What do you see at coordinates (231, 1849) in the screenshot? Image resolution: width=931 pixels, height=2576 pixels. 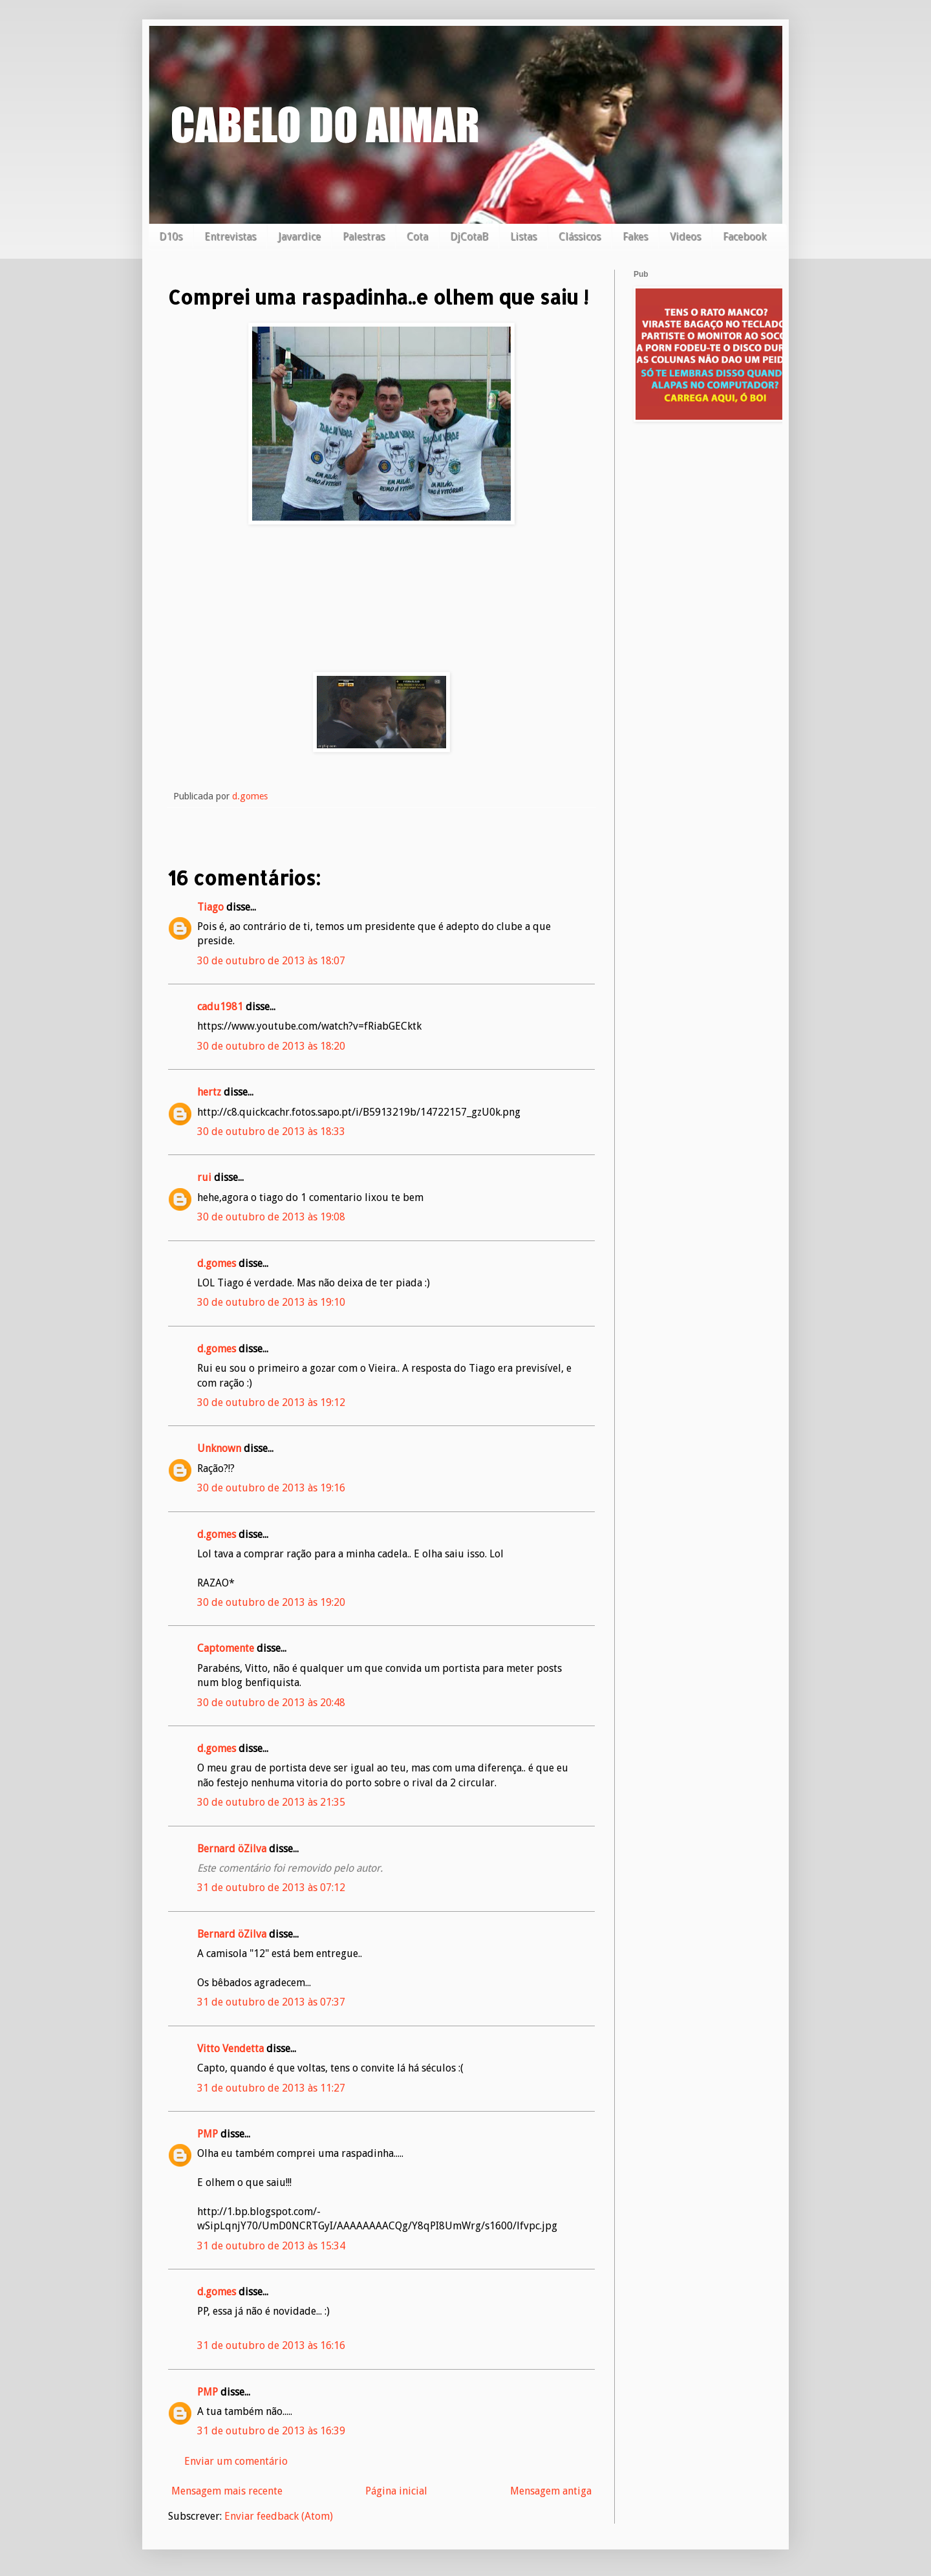 I see `Bernard öZilva` at bounding box center [231, 1849].